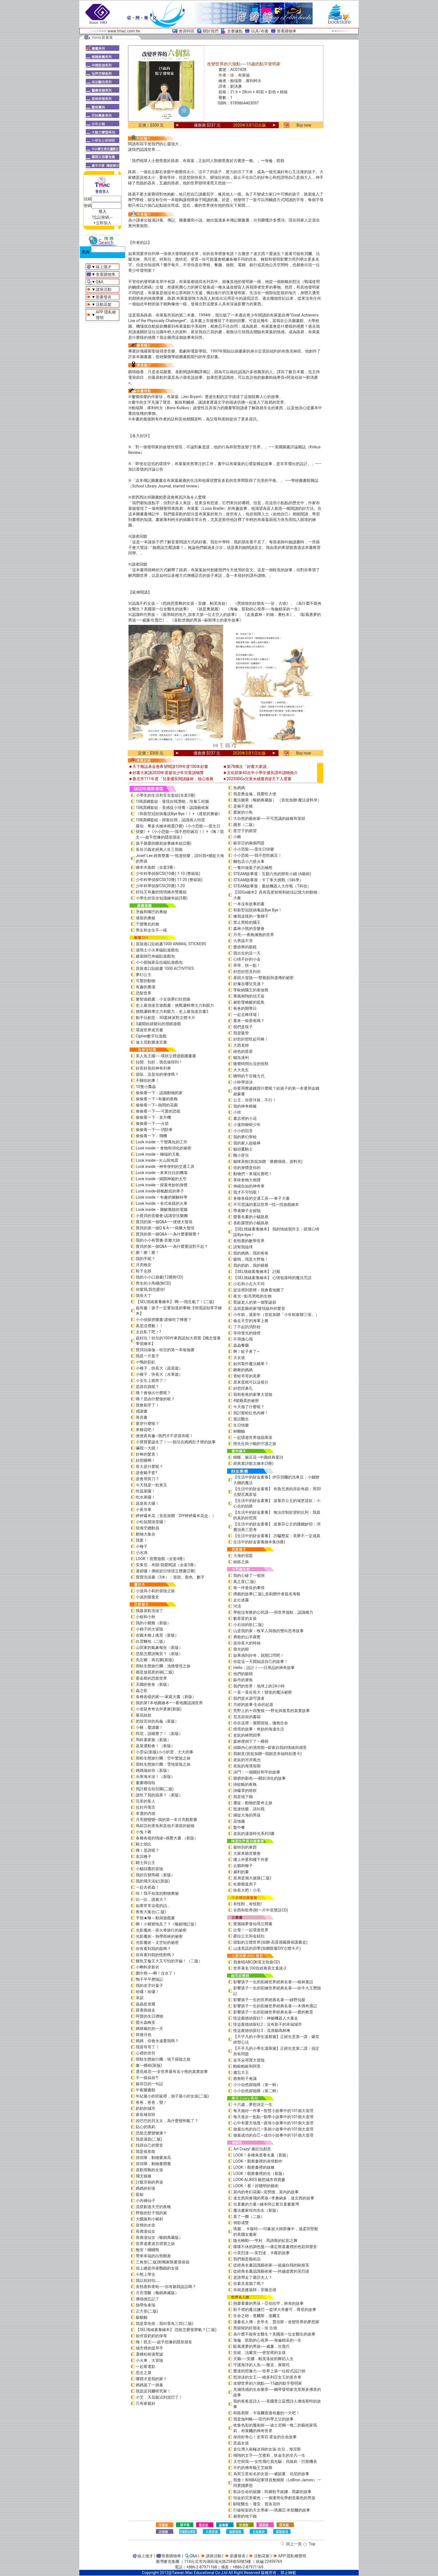 This screenshot has height=2576, width=438. I want to click on 冒煙的水壺, so click(145, 2225).